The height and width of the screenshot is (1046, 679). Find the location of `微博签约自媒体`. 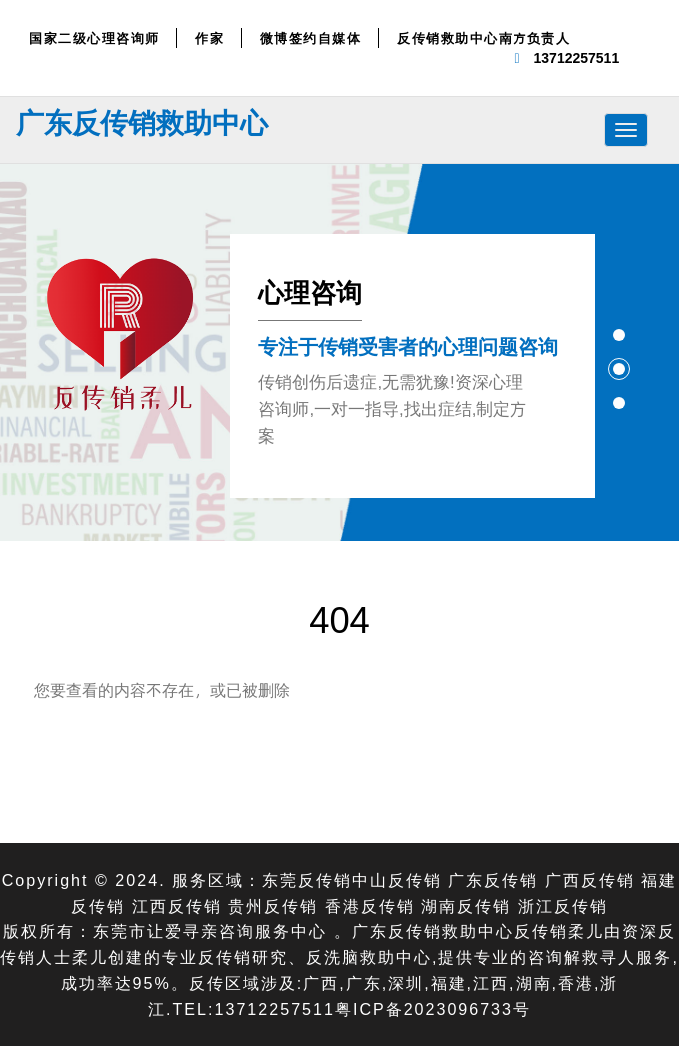

微博签约自媒体 is located at coordinates (311, 38).